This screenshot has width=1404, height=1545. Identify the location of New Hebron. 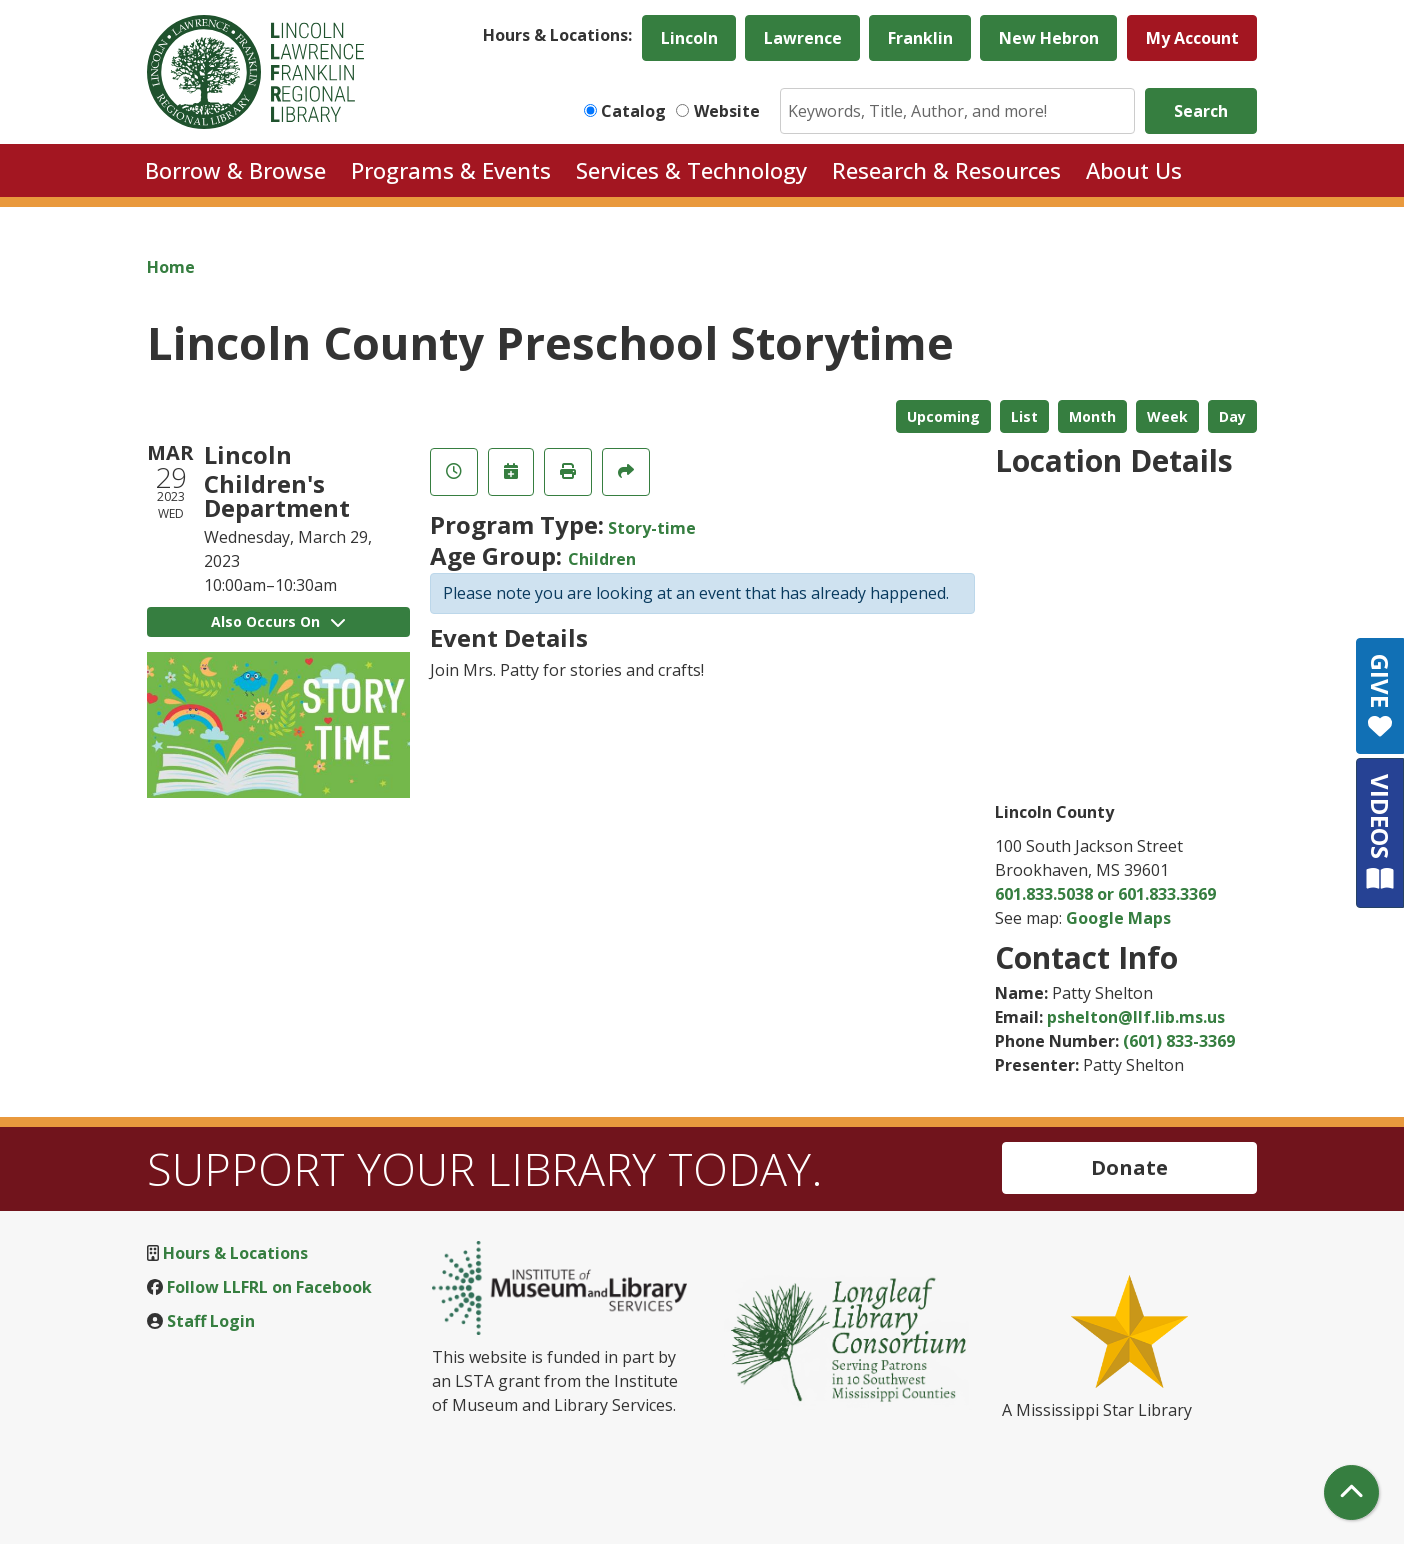
(1049, 38).